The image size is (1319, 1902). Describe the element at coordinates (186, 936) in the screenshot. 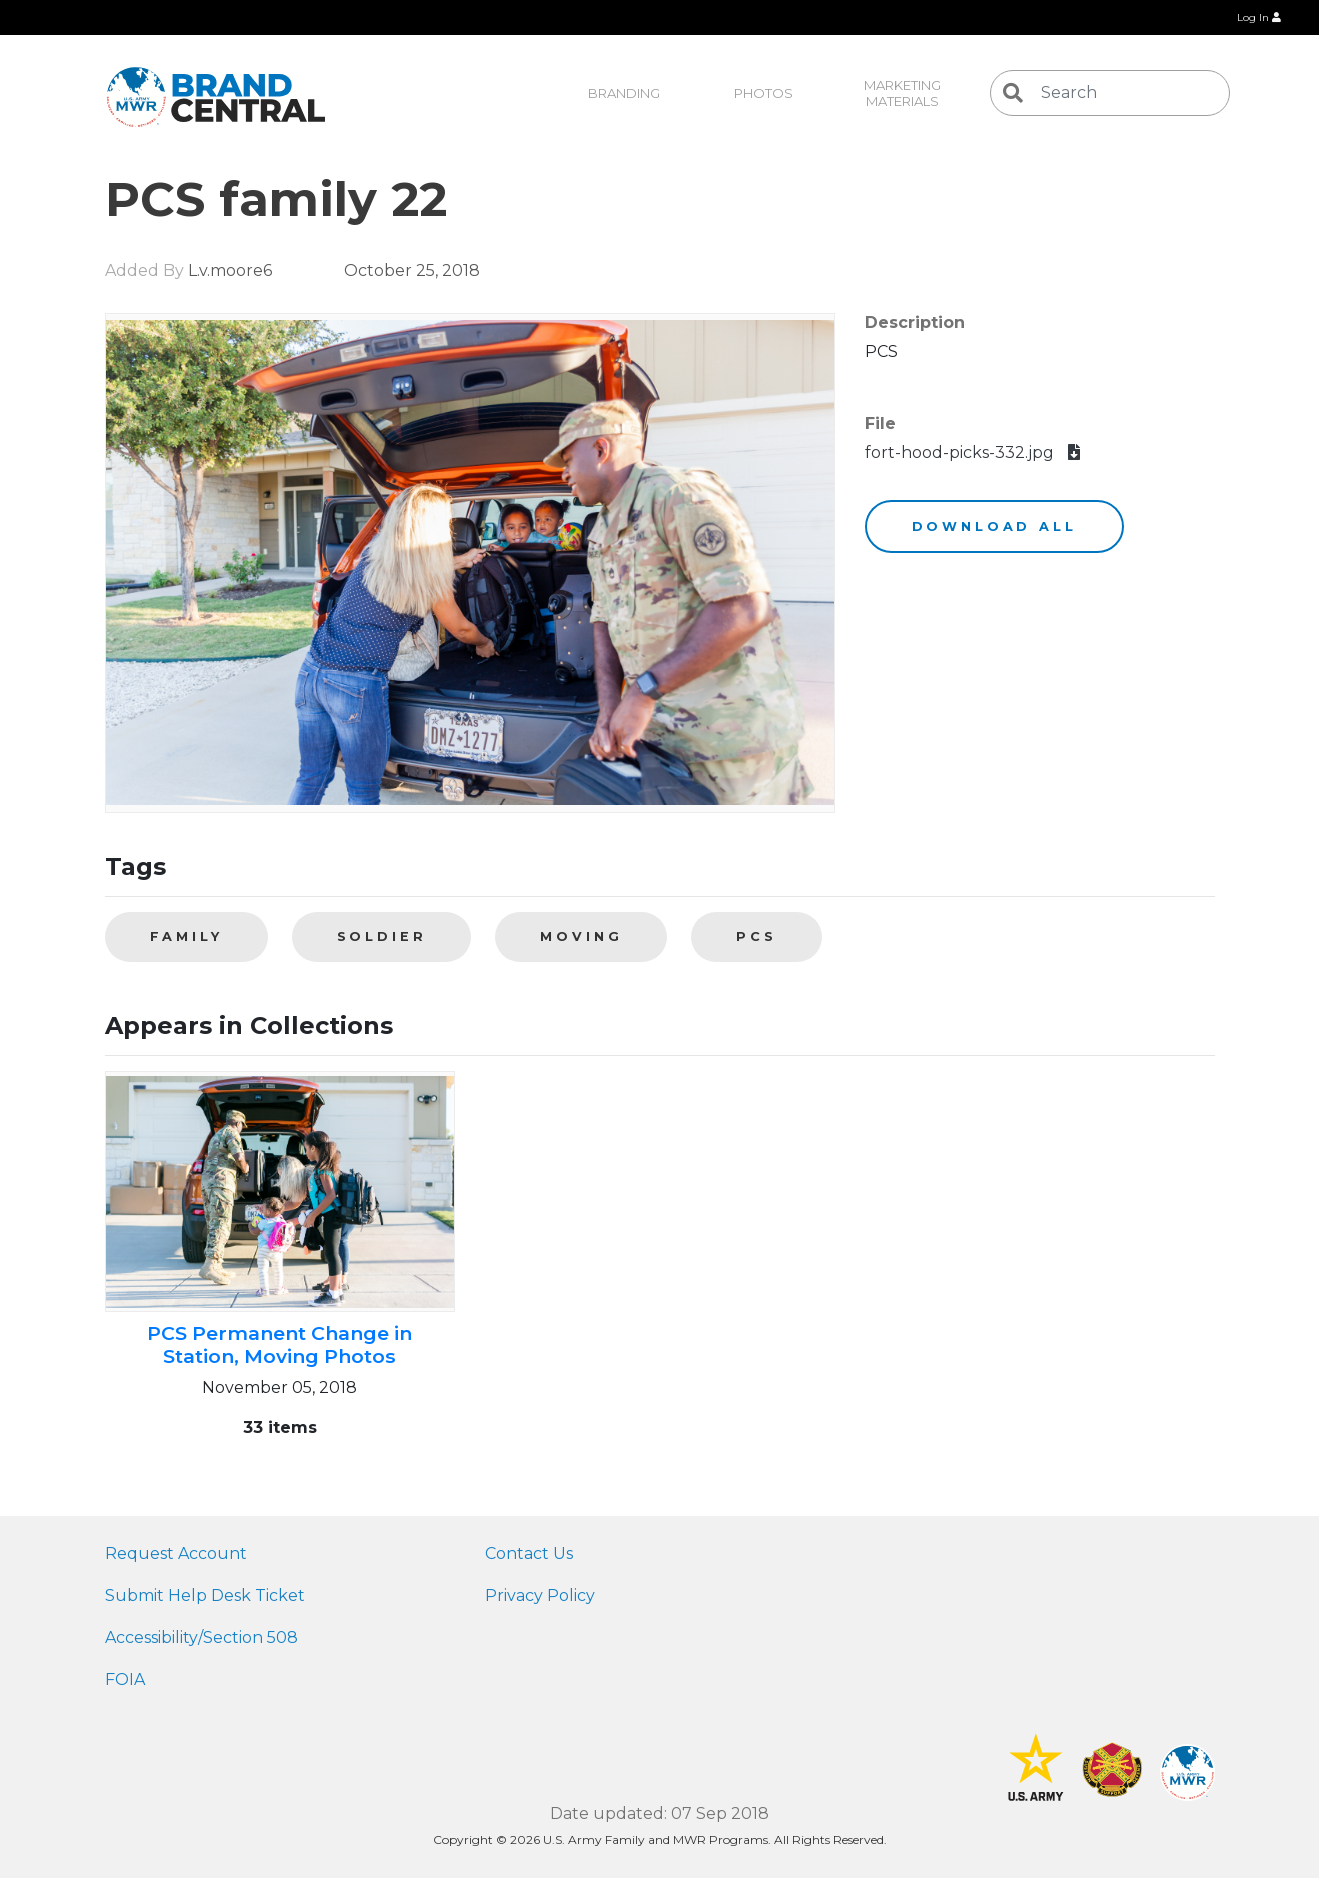

I see `family` at that location.